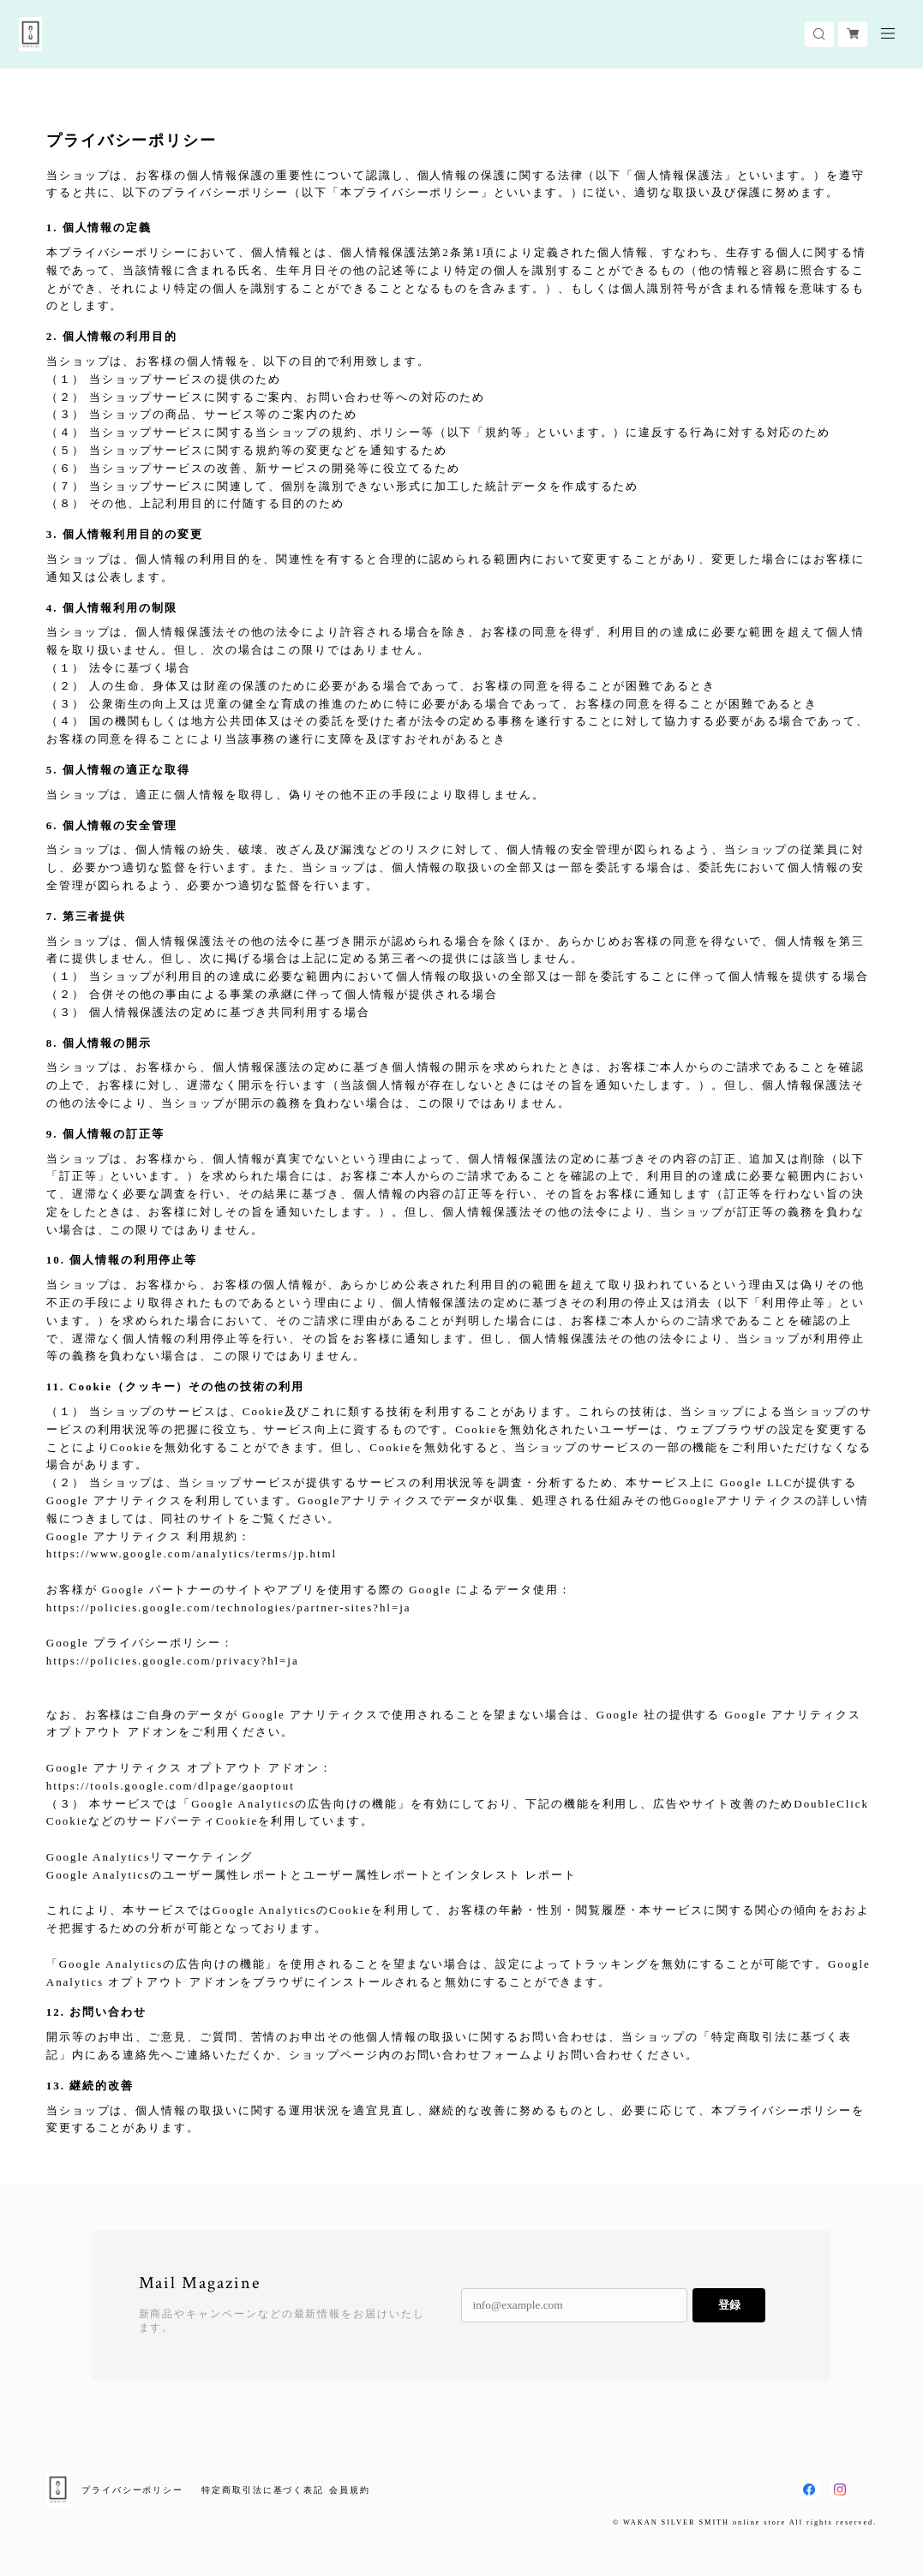  What do you see at coordinates (191, 1553) in the screenshot?
I see `https://www.google.com/analytics/terms/jp.html` at bounding box center [191, 1553].